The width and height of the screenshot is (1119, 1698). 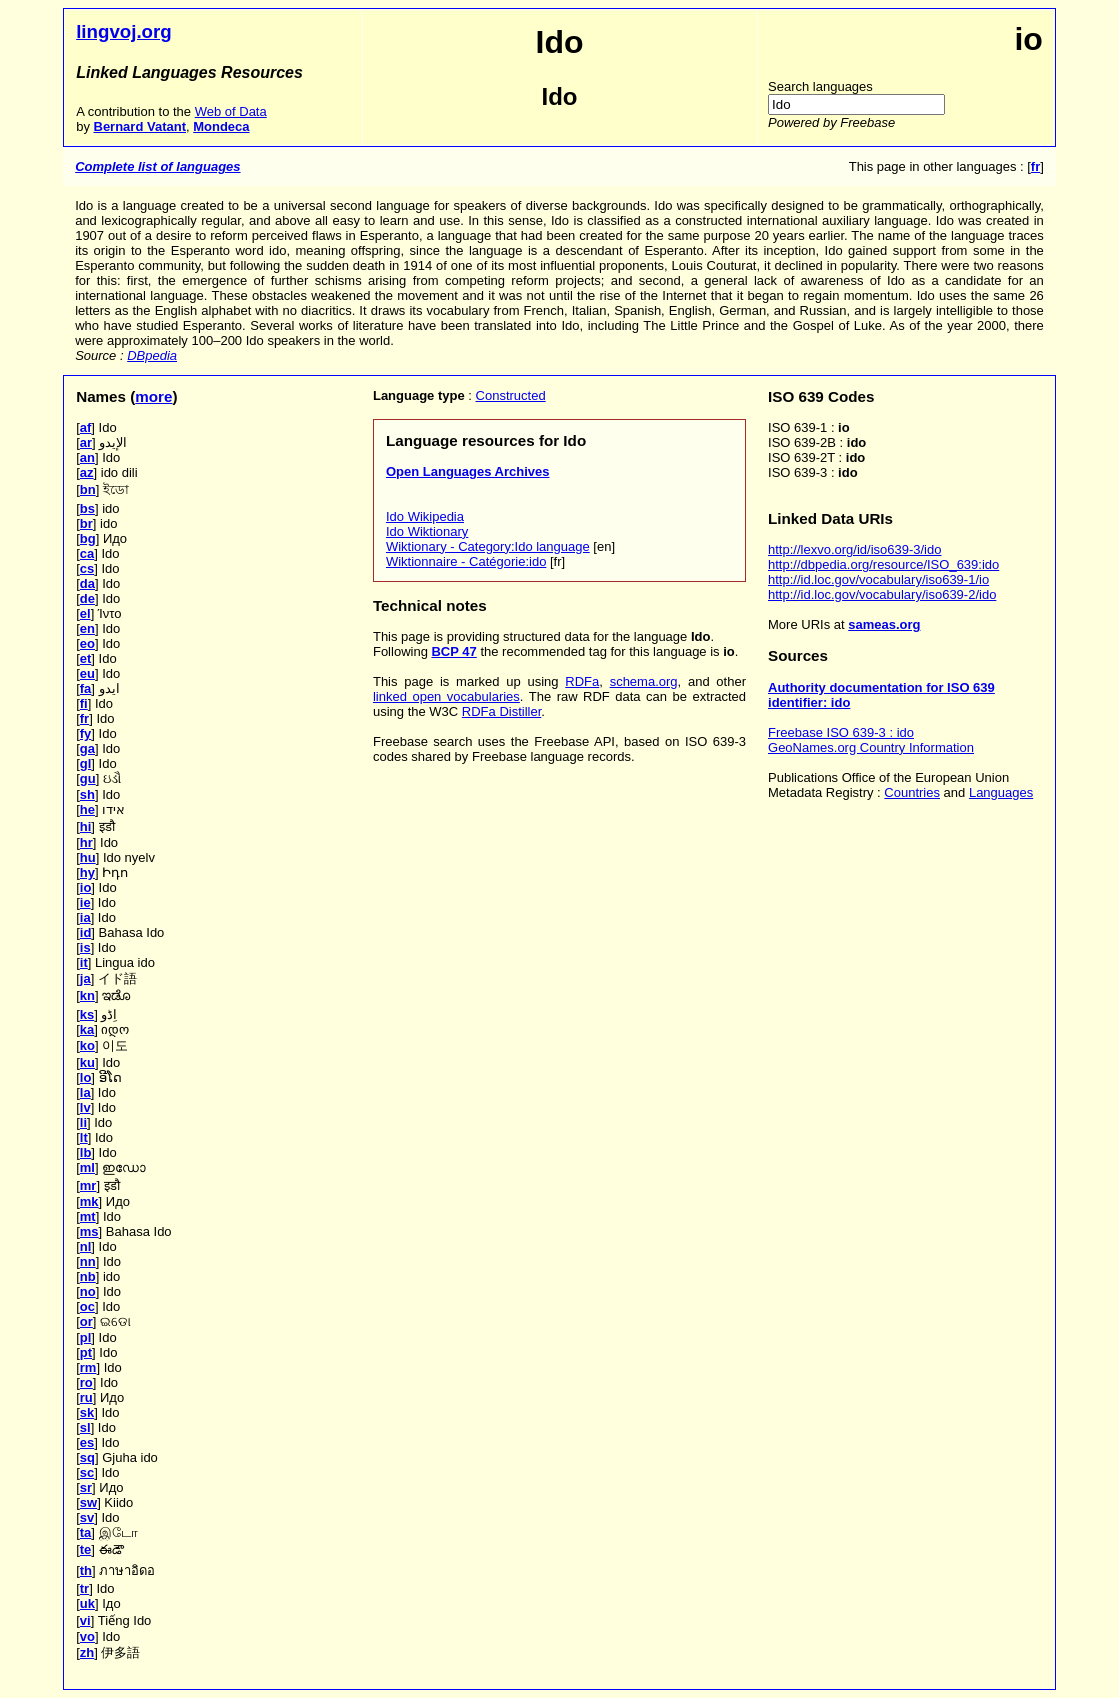 I want to click on ro, so click(x=86, y=1382).